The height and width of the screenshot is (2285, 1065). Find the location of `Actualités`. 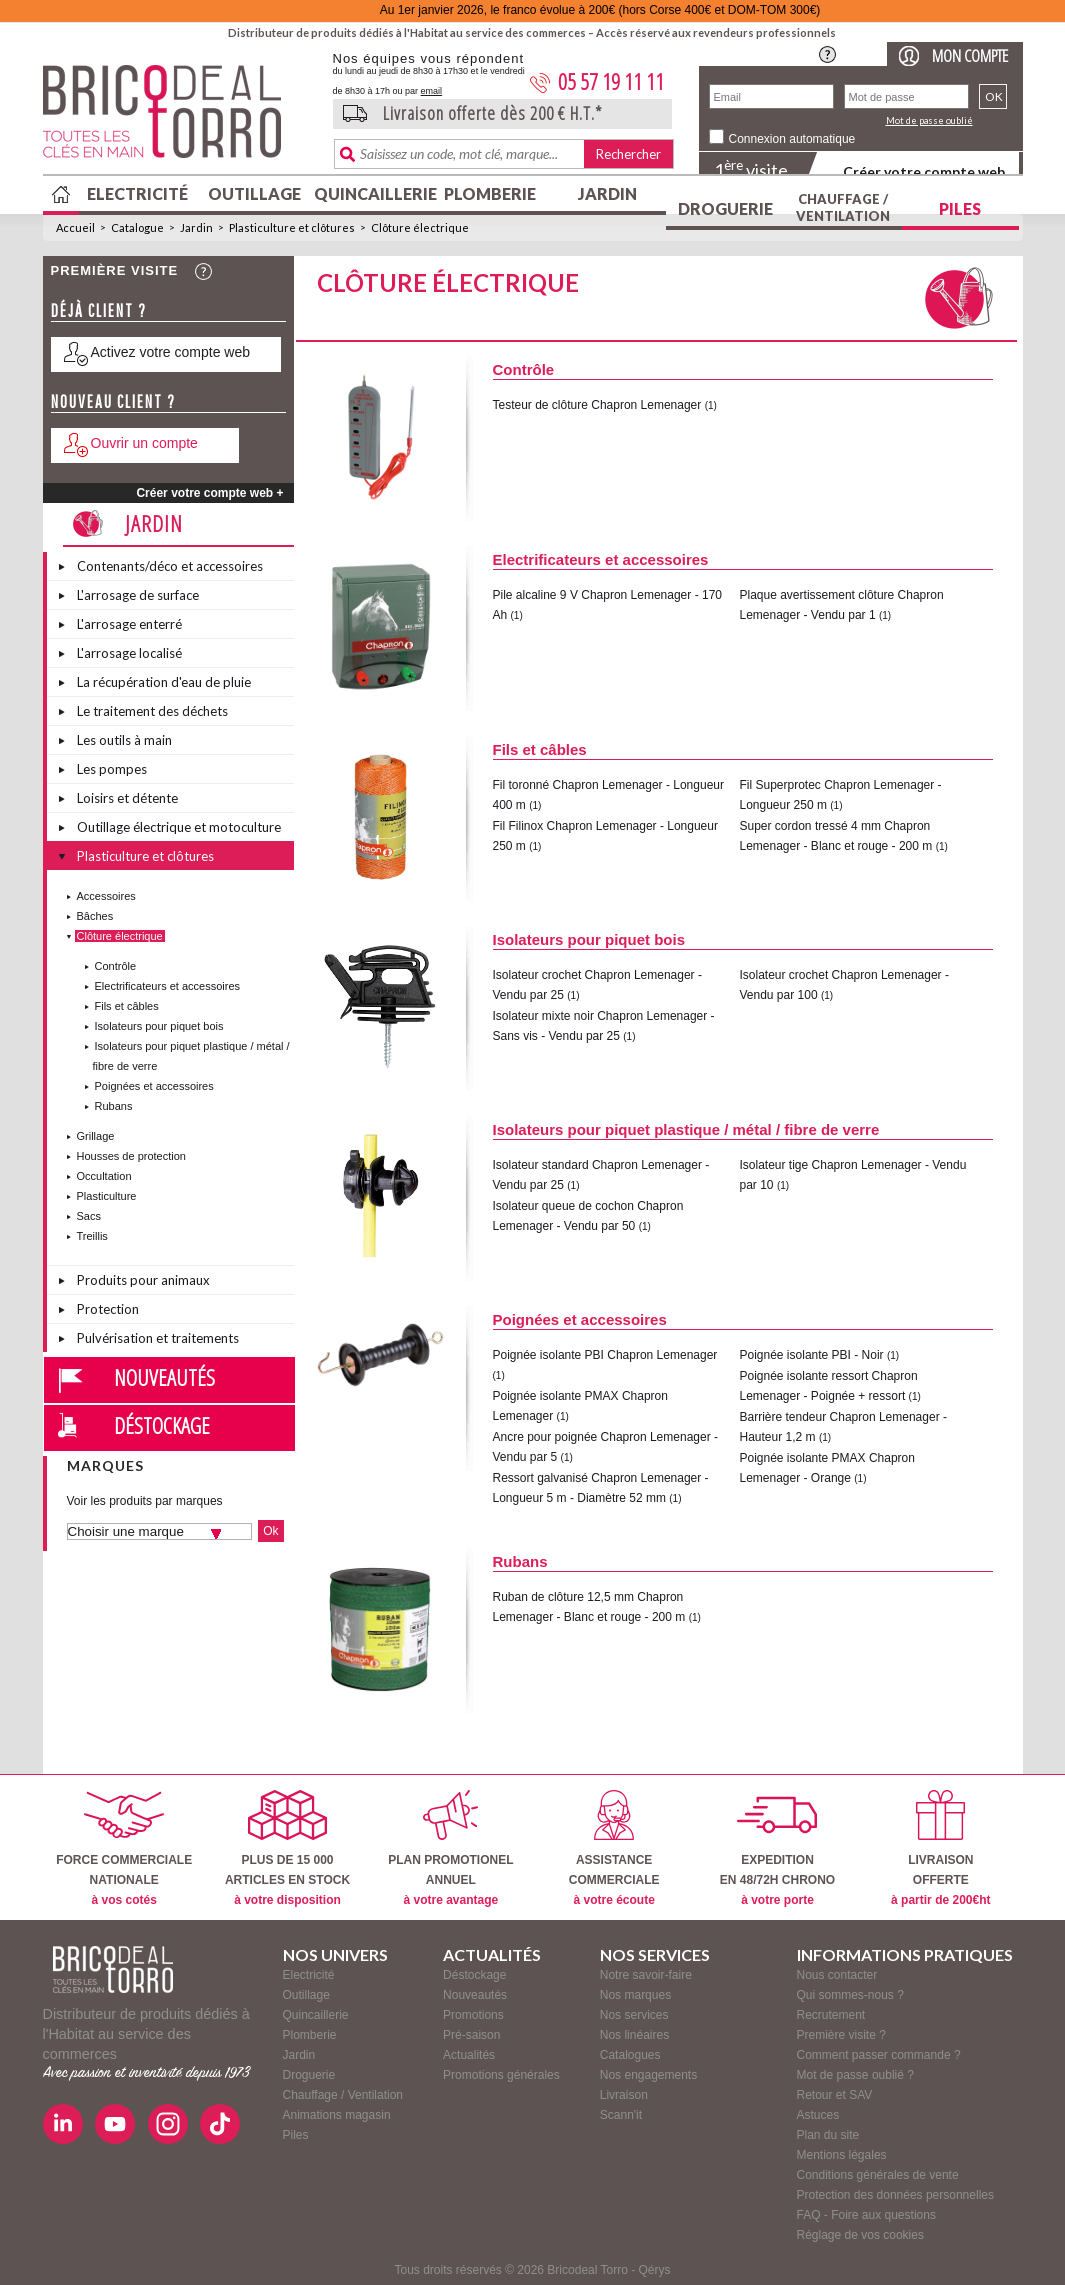

Actualités is located at coordinates (469, 2055).